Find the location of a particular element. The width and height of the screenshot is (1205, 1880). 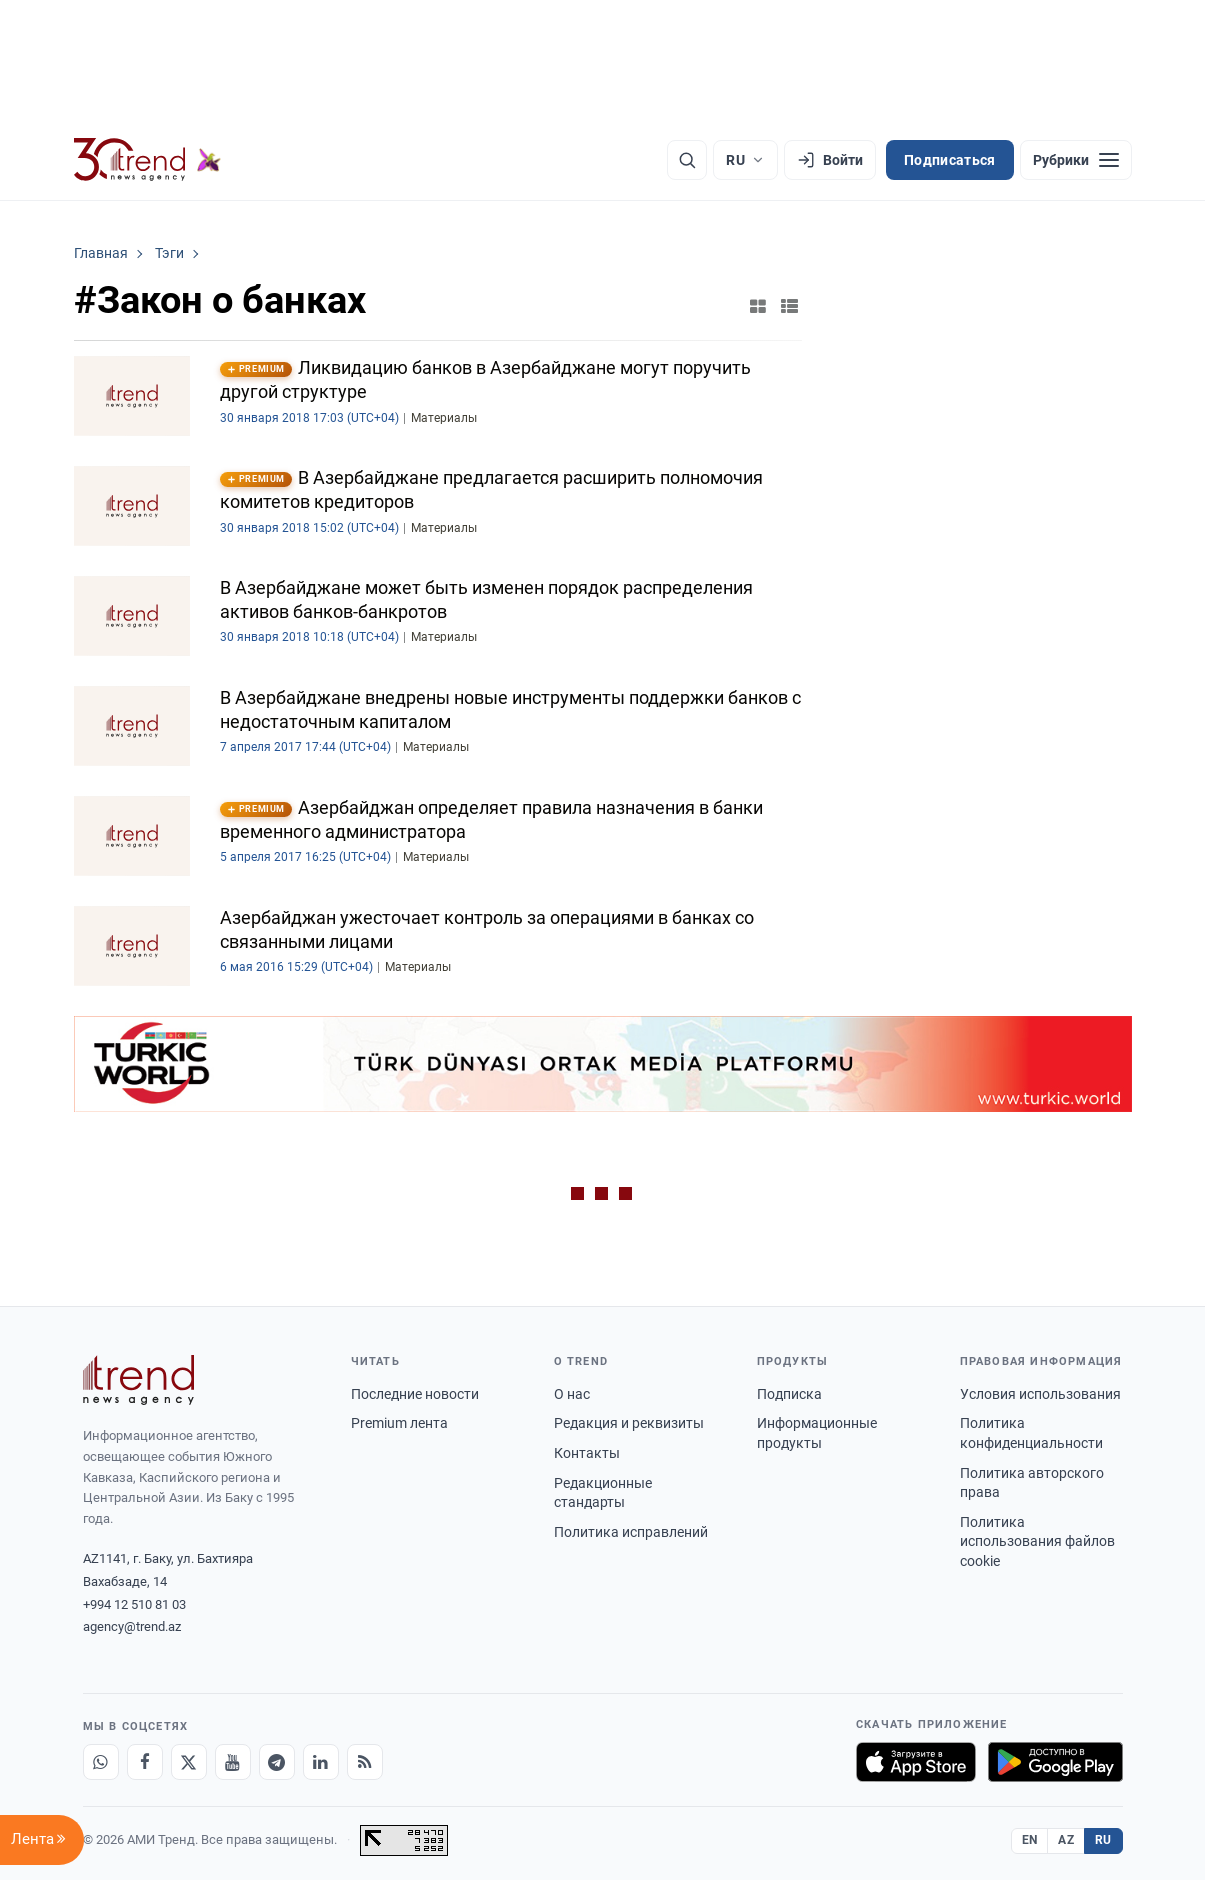

+994 12 510 81 03 is located at coordinates (134, 1604).